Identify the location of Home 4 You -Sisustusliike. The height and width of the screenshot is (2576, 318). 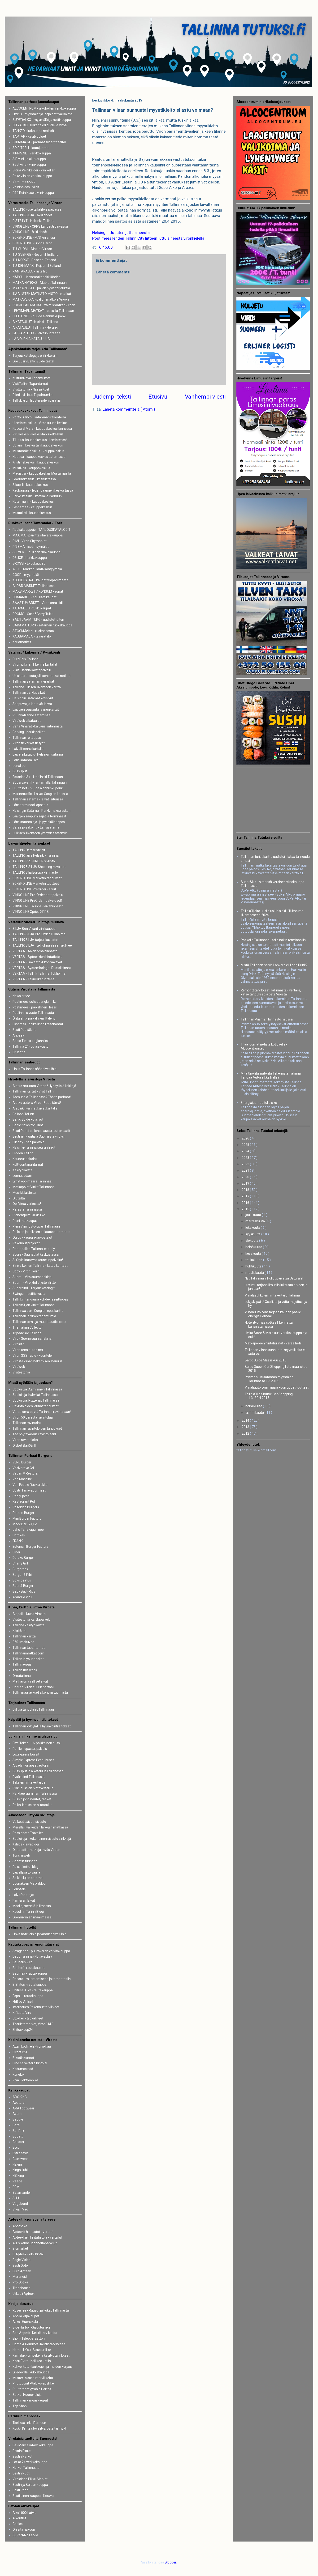
(32, 2350).